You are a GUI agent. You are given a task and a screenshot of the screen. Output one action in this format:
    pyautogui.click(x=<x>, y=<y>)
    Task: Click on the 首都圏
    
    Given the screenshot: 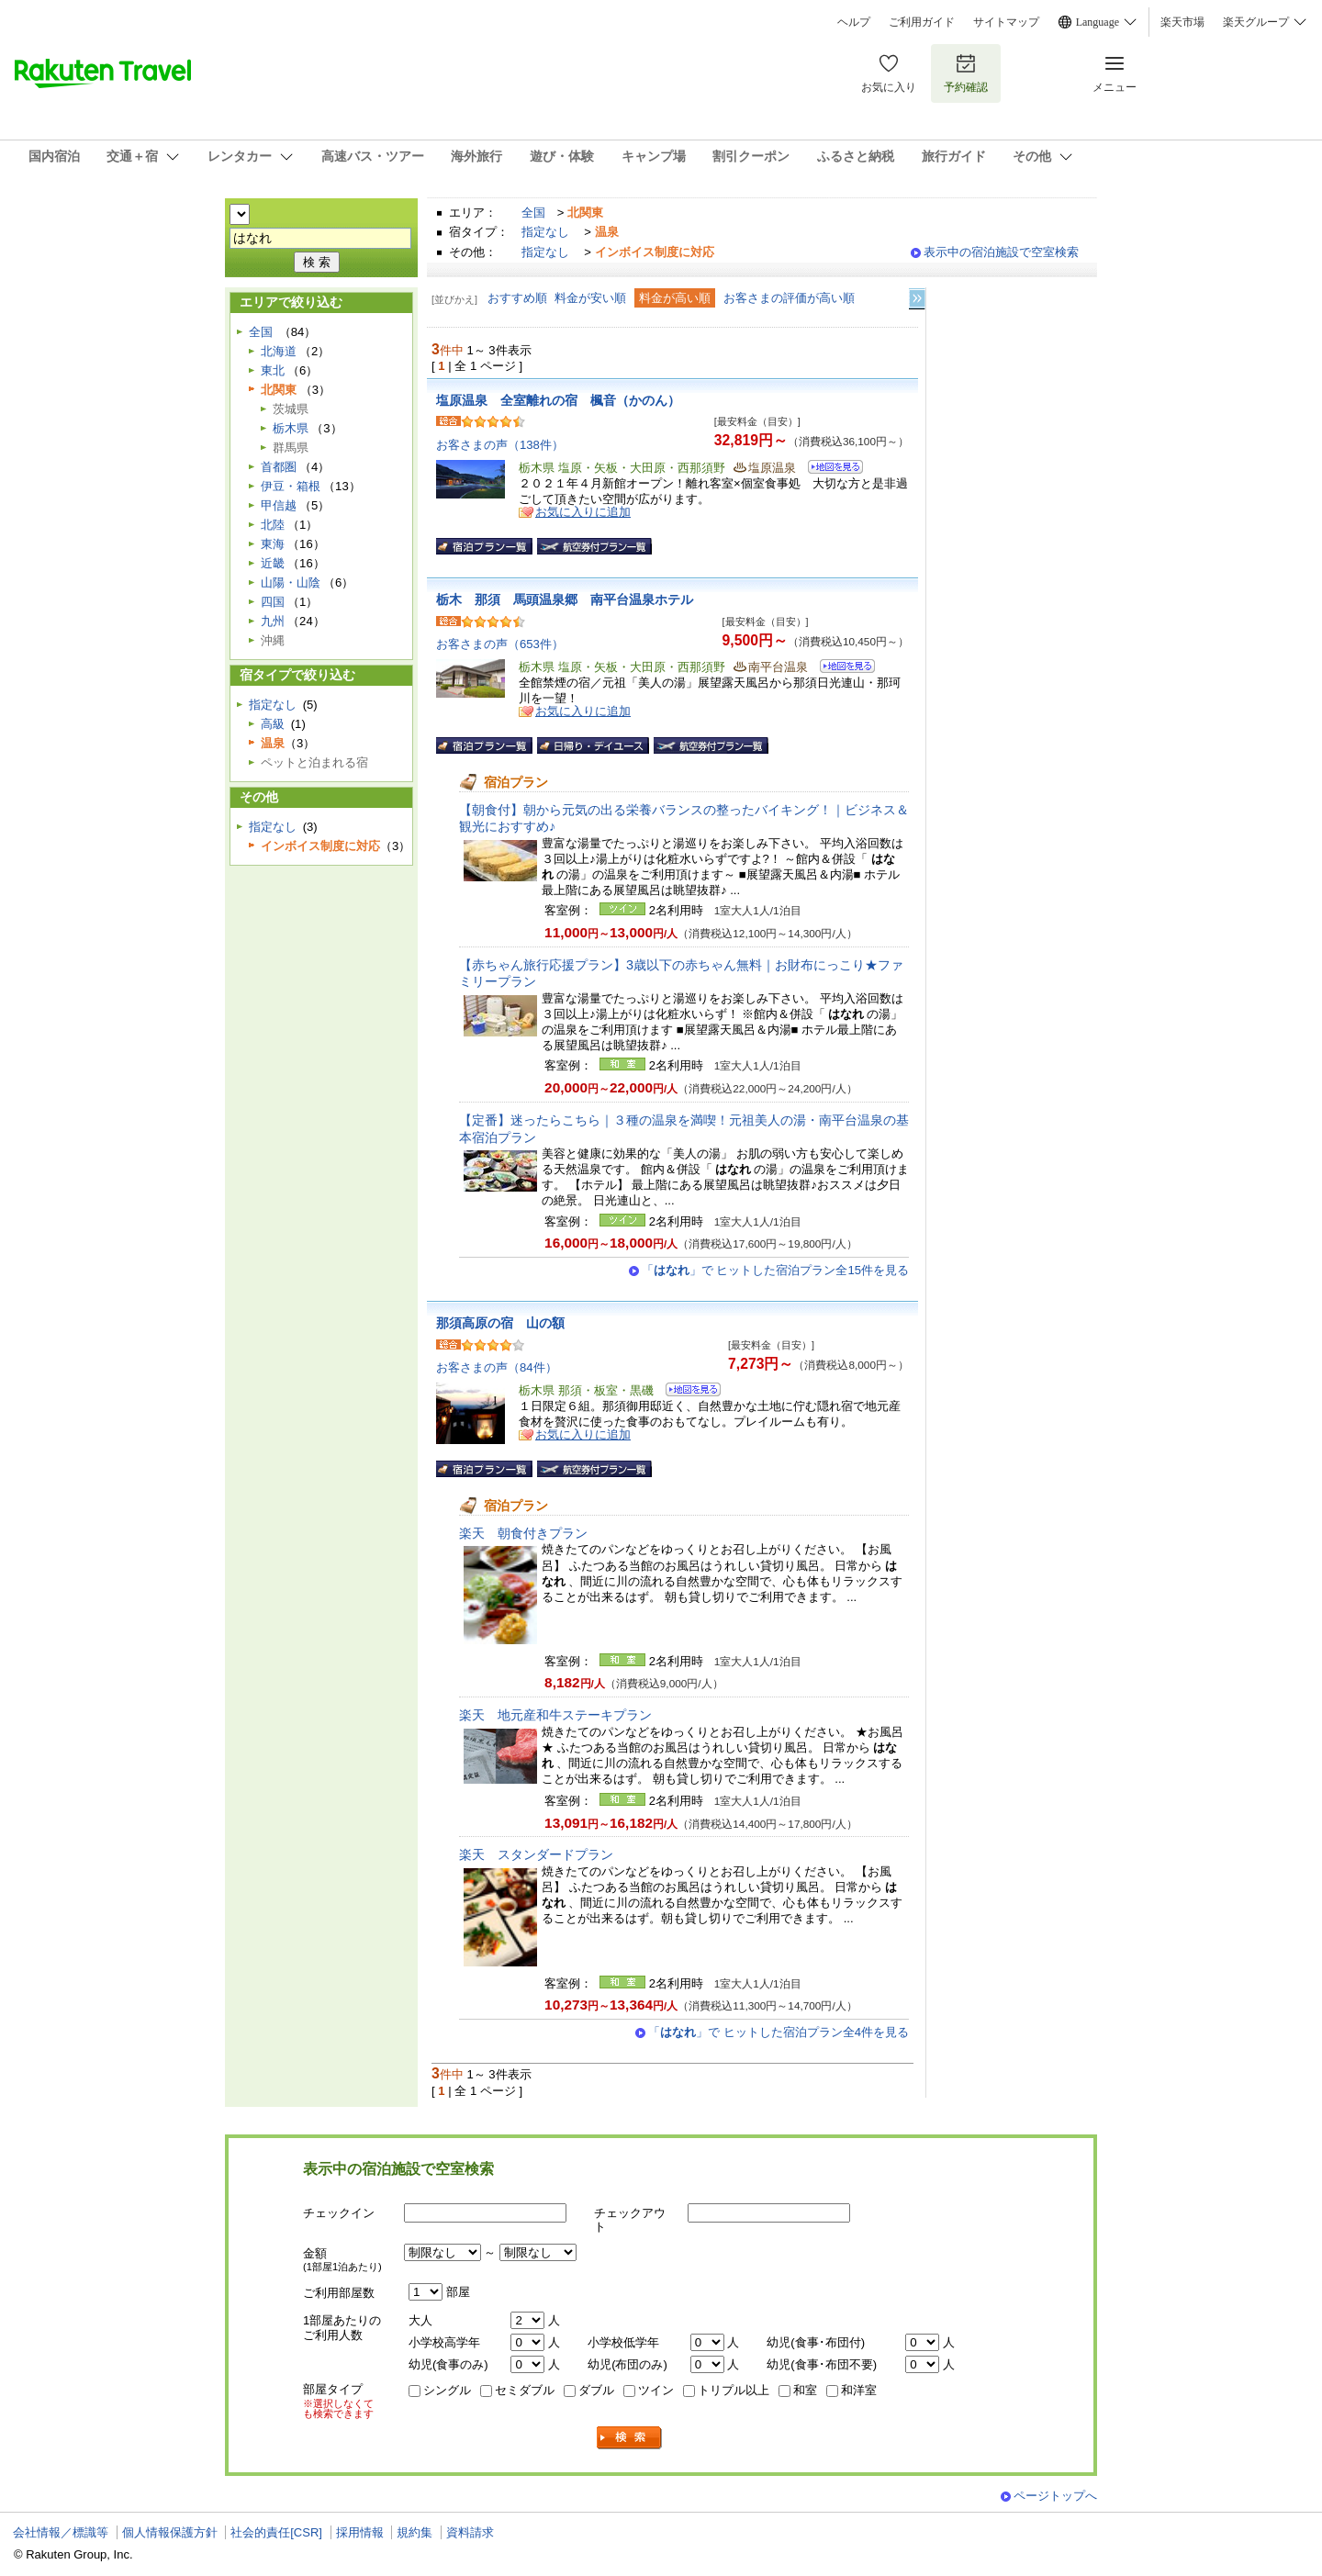 What is the action you would take?
    pyautogui.click(x=279, y=467)
    